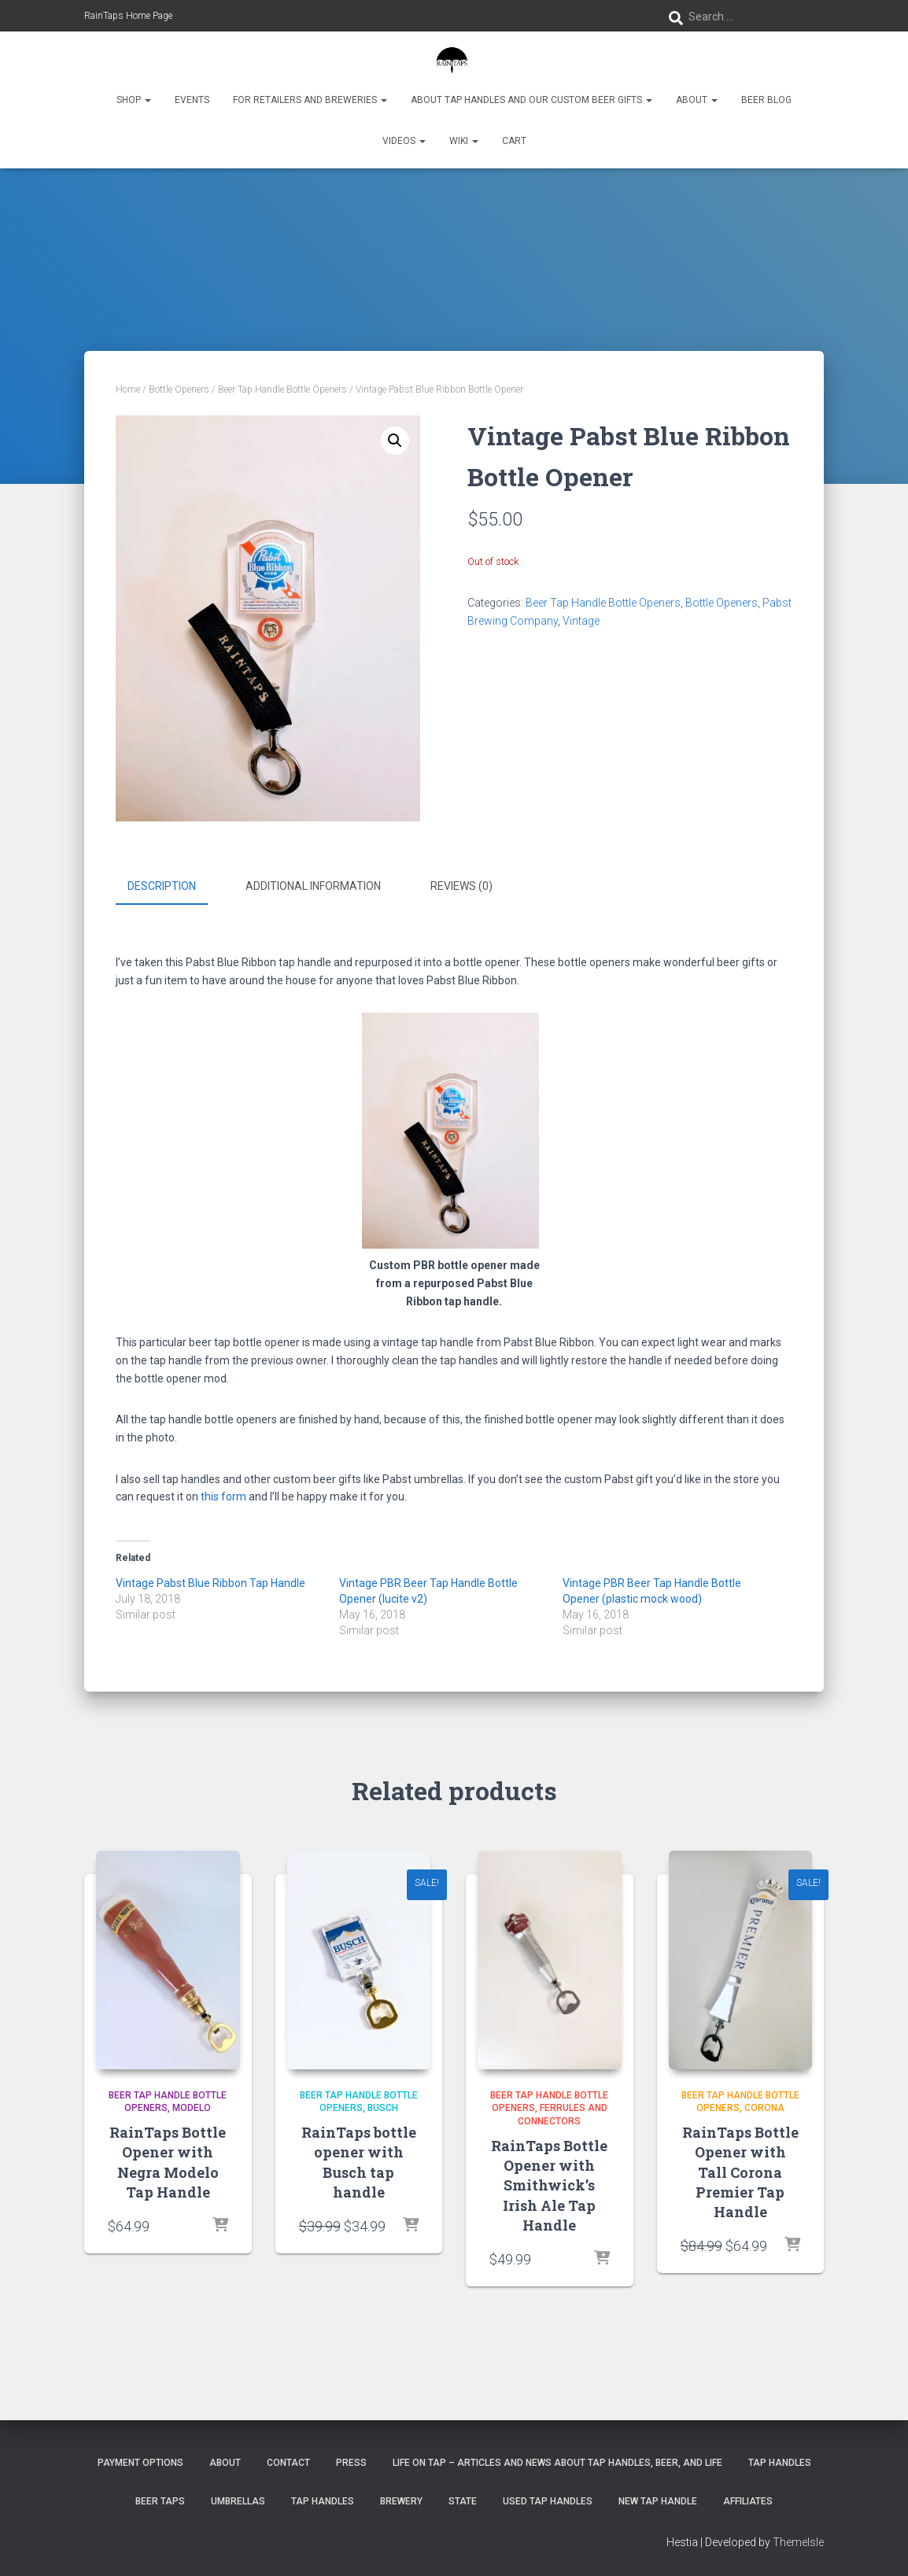 The width and height of the screenshot is (908, 2576). What do you see at coordinates (192, 99) in the screenshot?
I see `Events` at bounding box center [192, 99].